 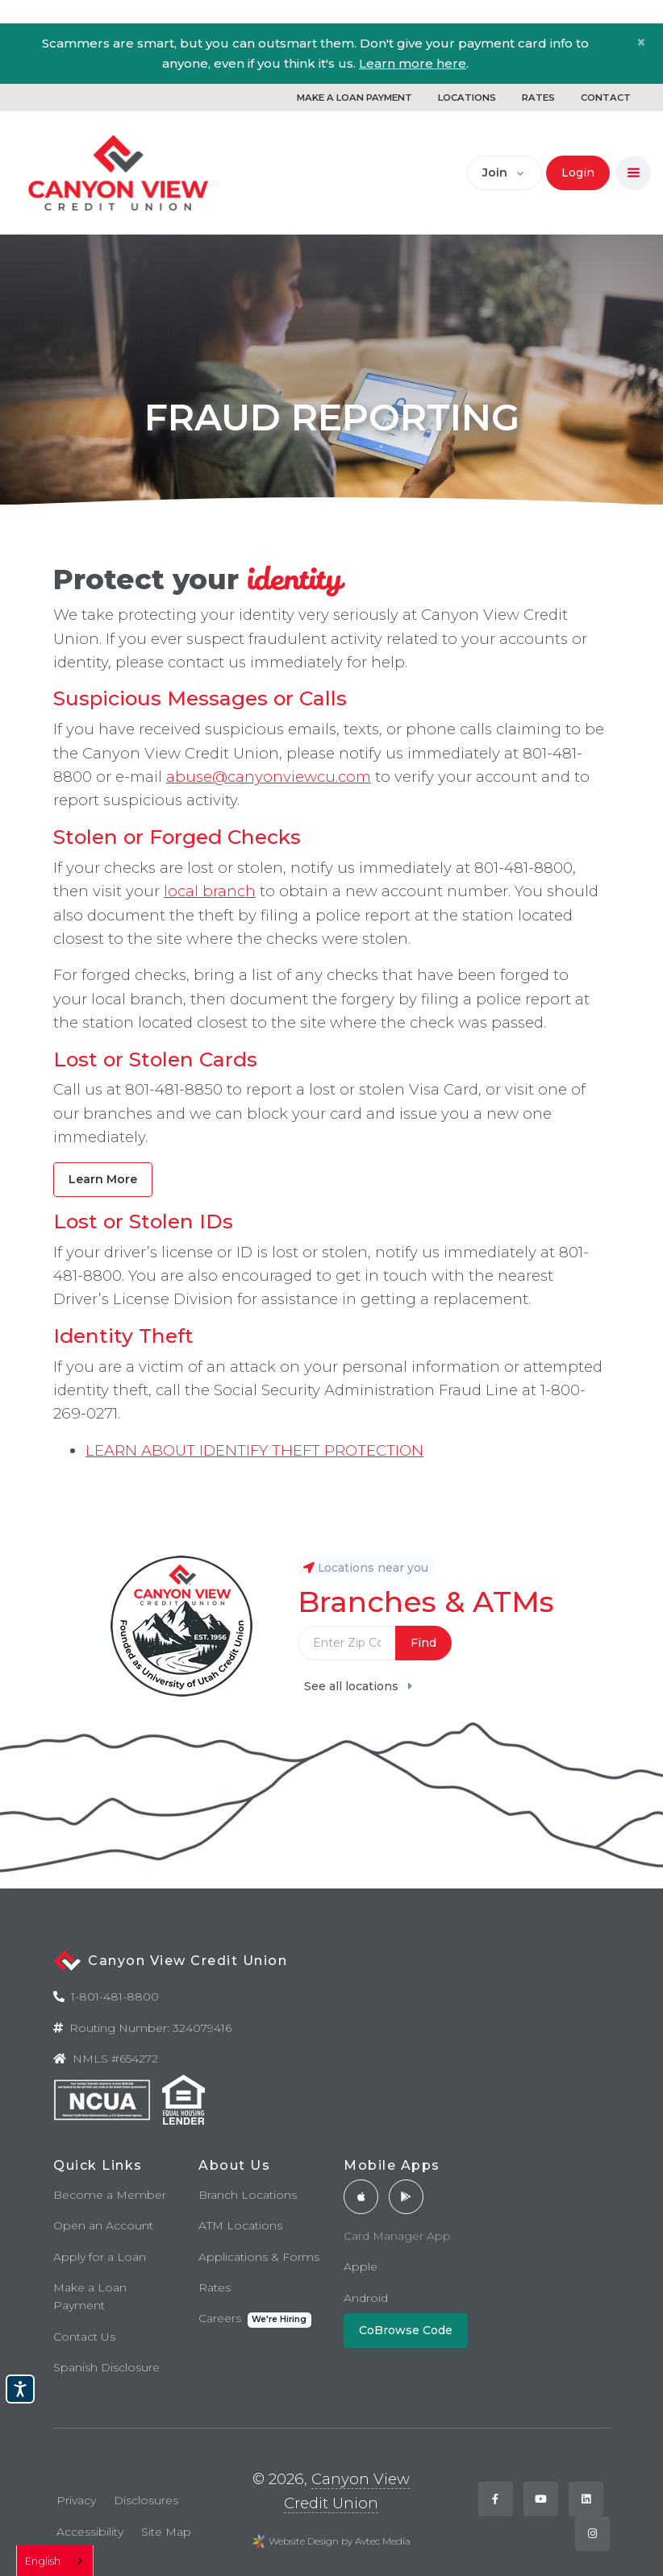 I want to click on English, so click(x=42, y=2560).